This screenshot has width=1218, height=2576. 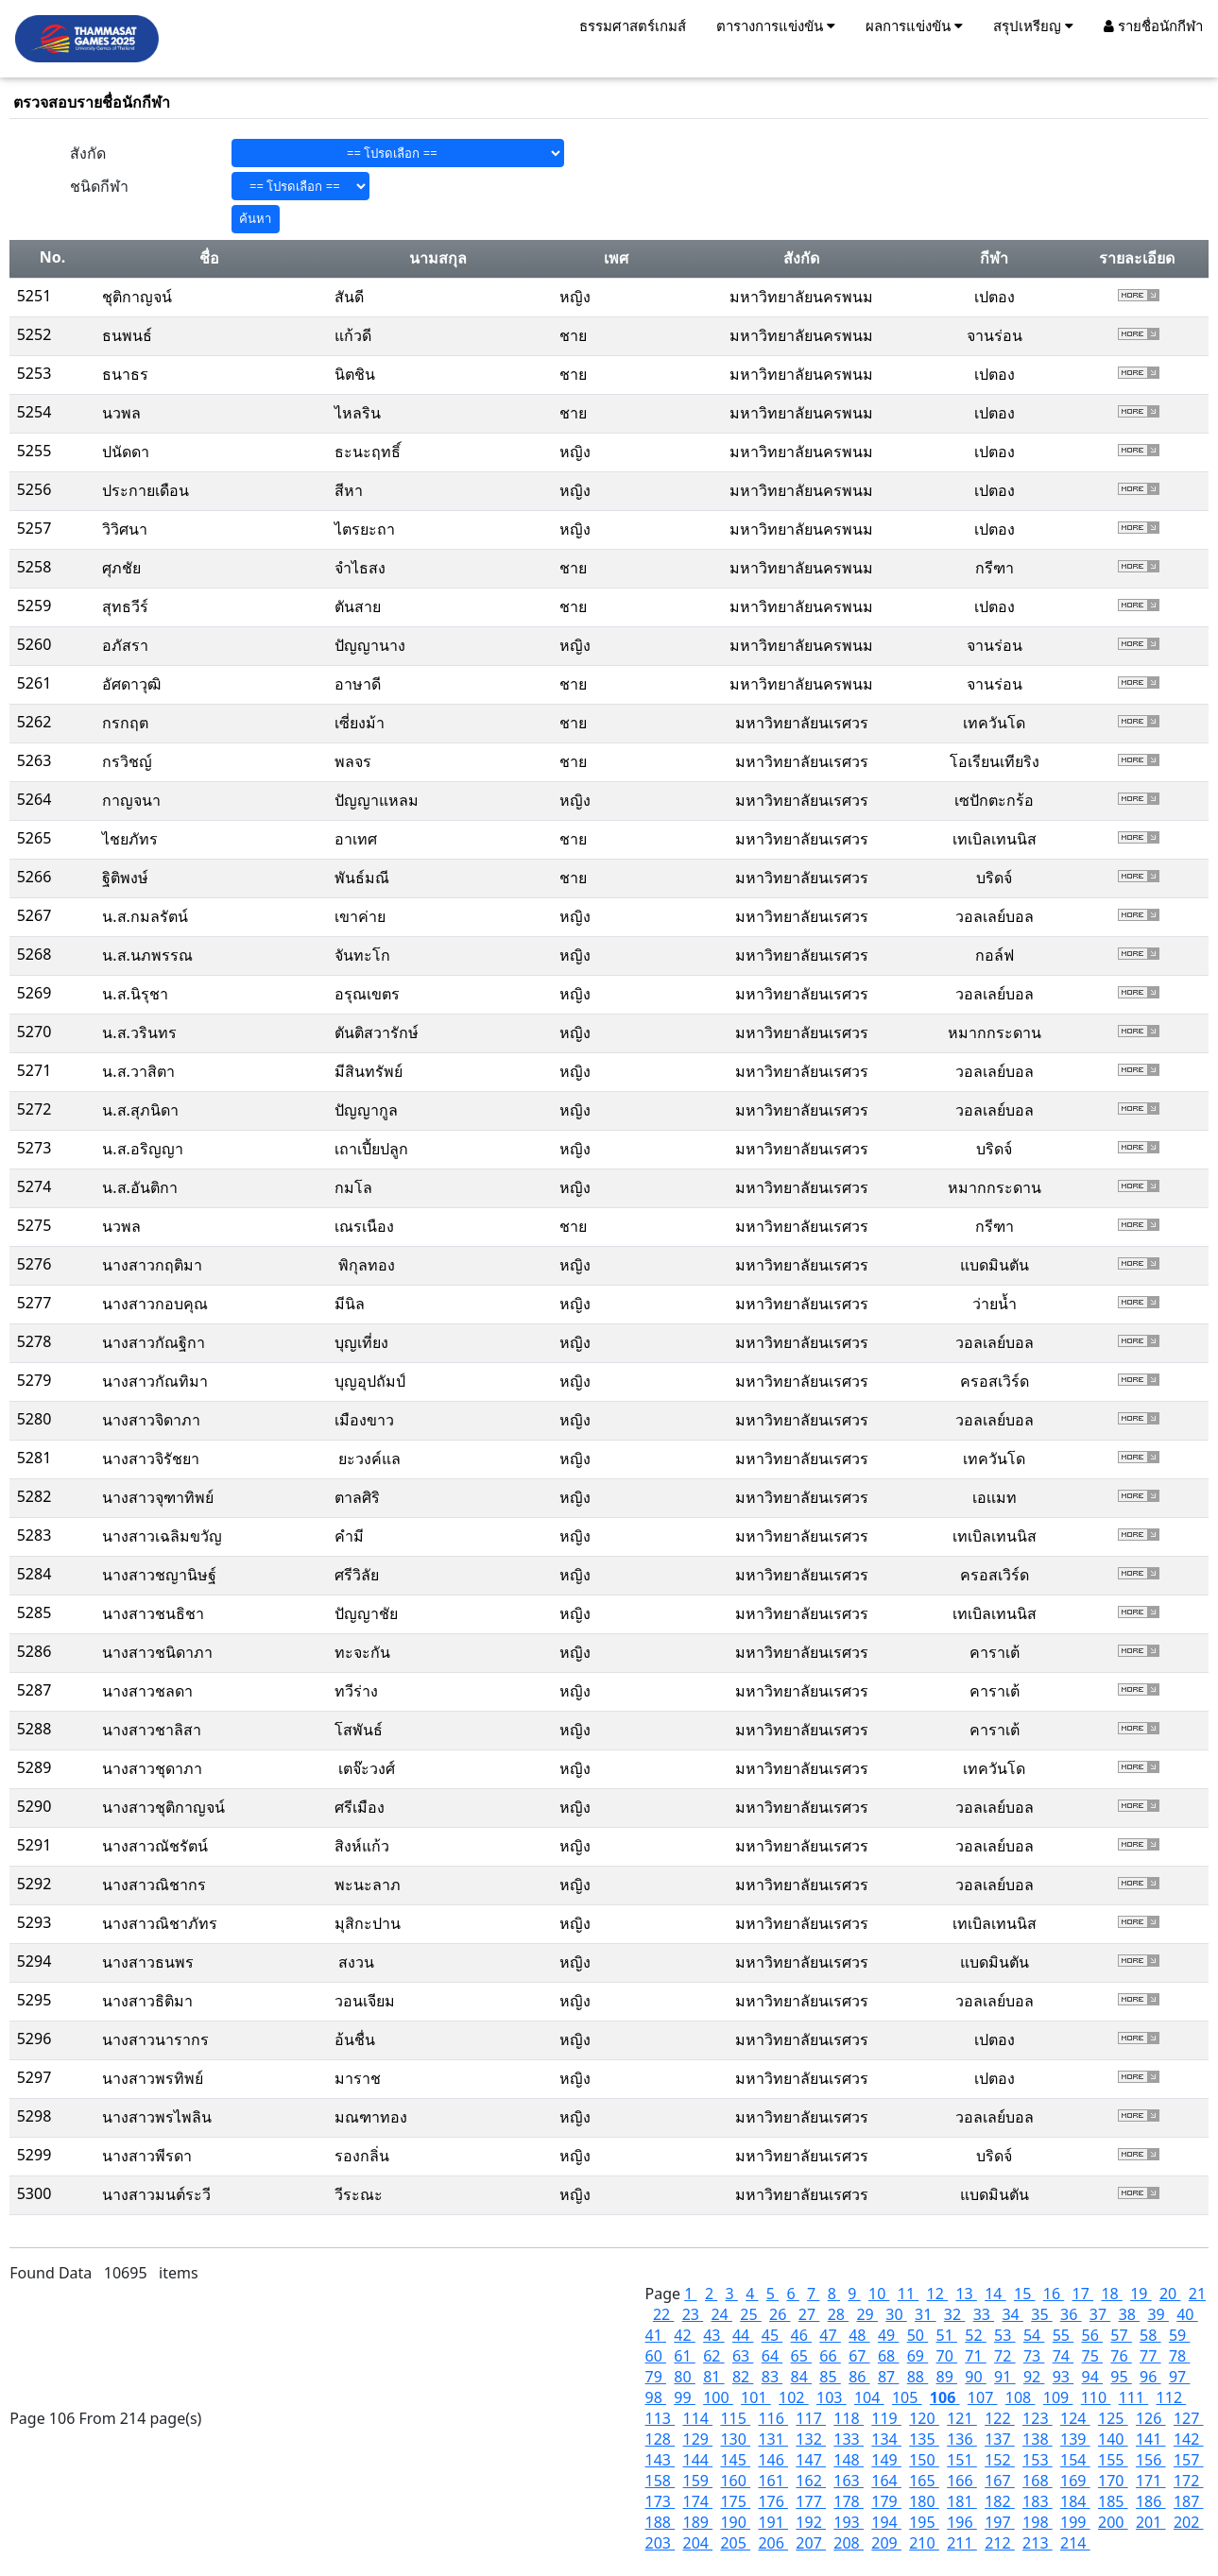 I want to click on 105, so click(x=907, y=2397).